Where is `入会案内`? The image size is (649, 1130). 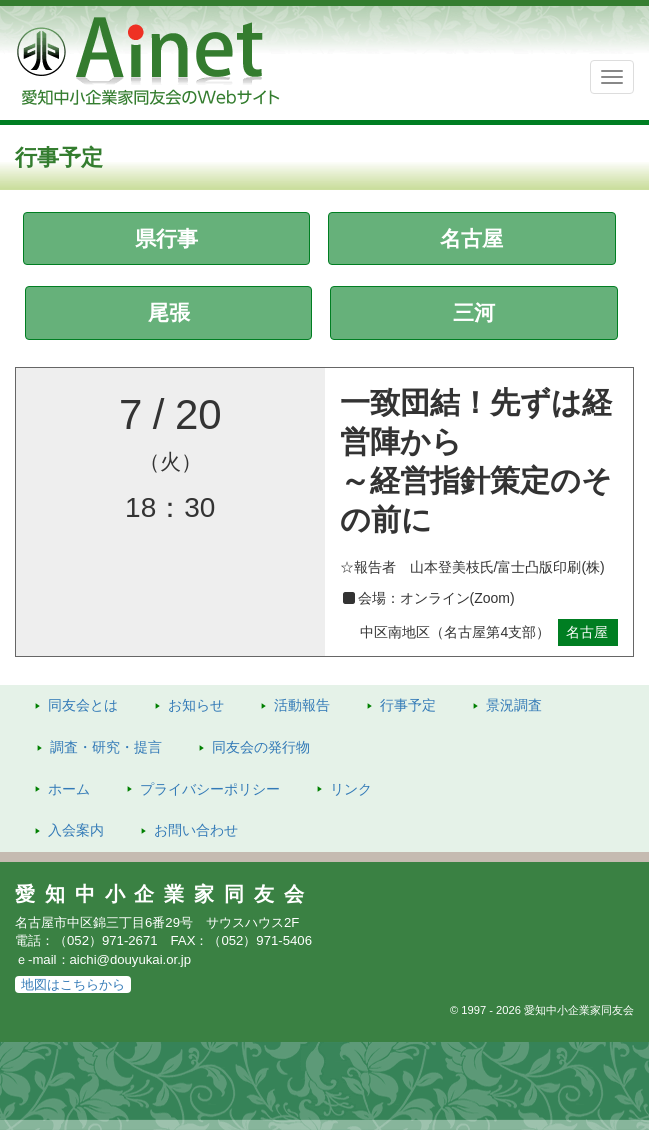 入会案内 is located at coordinates (76, 830).